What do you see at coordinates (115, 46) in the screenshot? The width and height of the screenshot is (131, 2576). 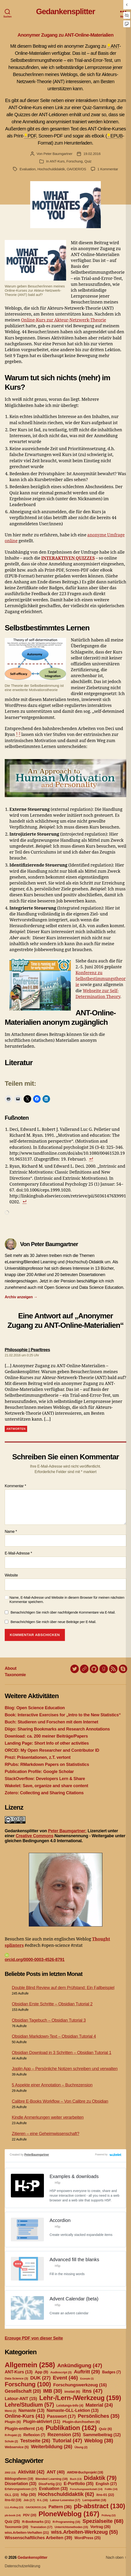 I see `ANT [link]` at bounding box center [115, 46].